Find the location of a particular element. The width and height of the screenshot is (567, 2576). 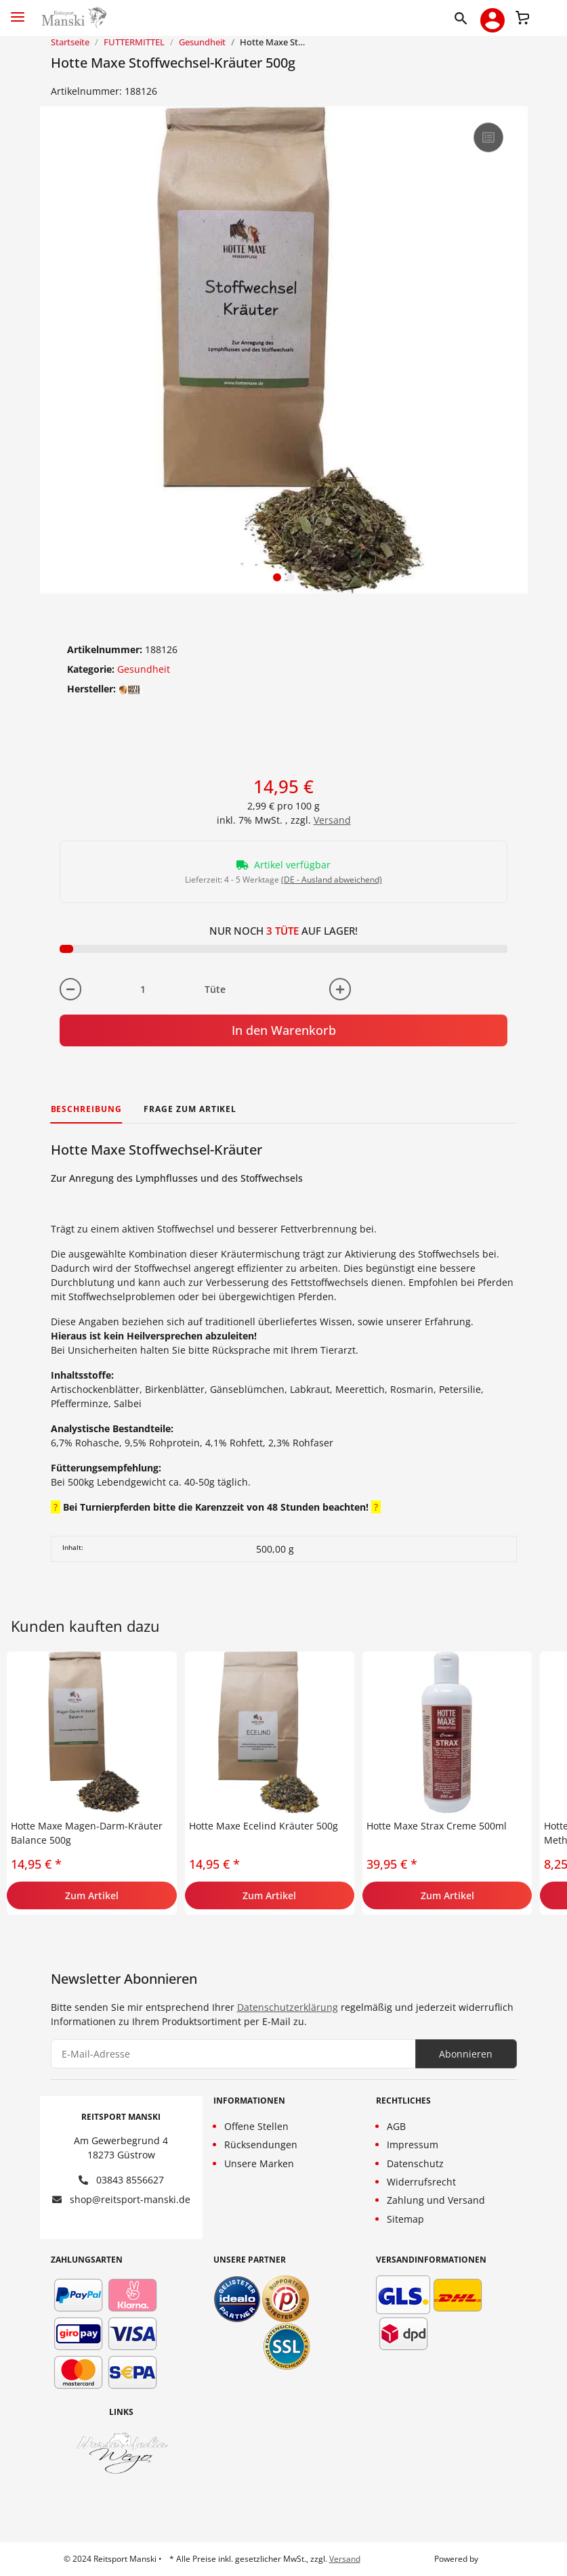

[Toggle navigation] is located at coordinates (17, 11).